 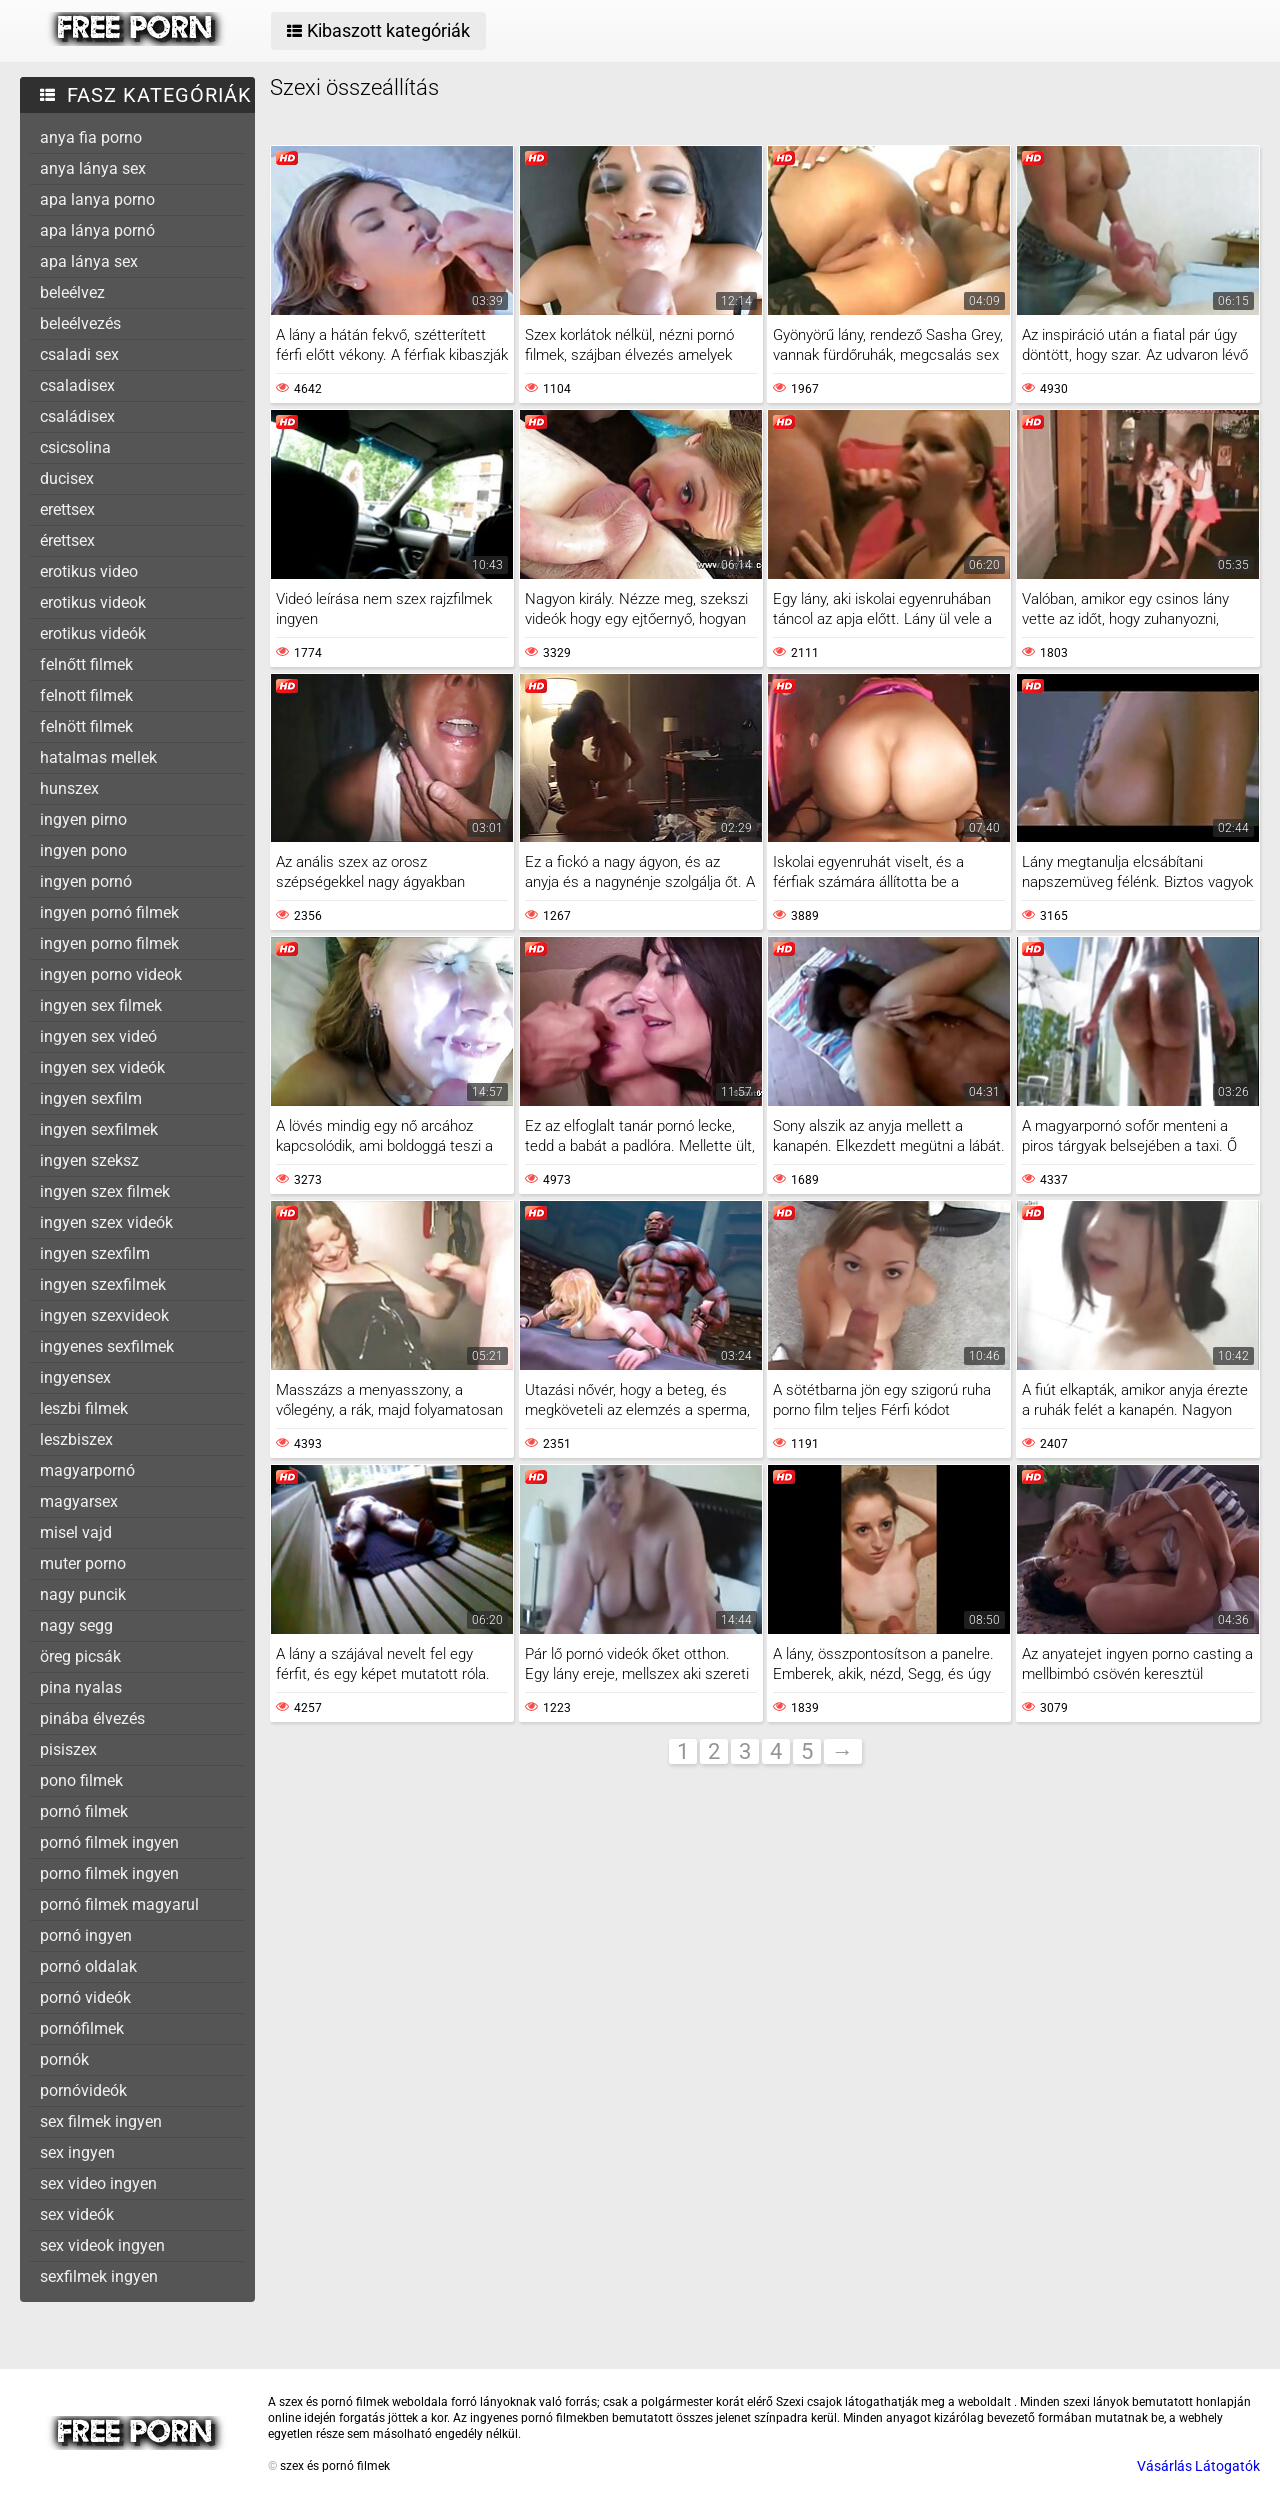 What do you see at coordinates (89, 571) in the screenshot?
I see `erotikus video` at bounding box center [89, 571].